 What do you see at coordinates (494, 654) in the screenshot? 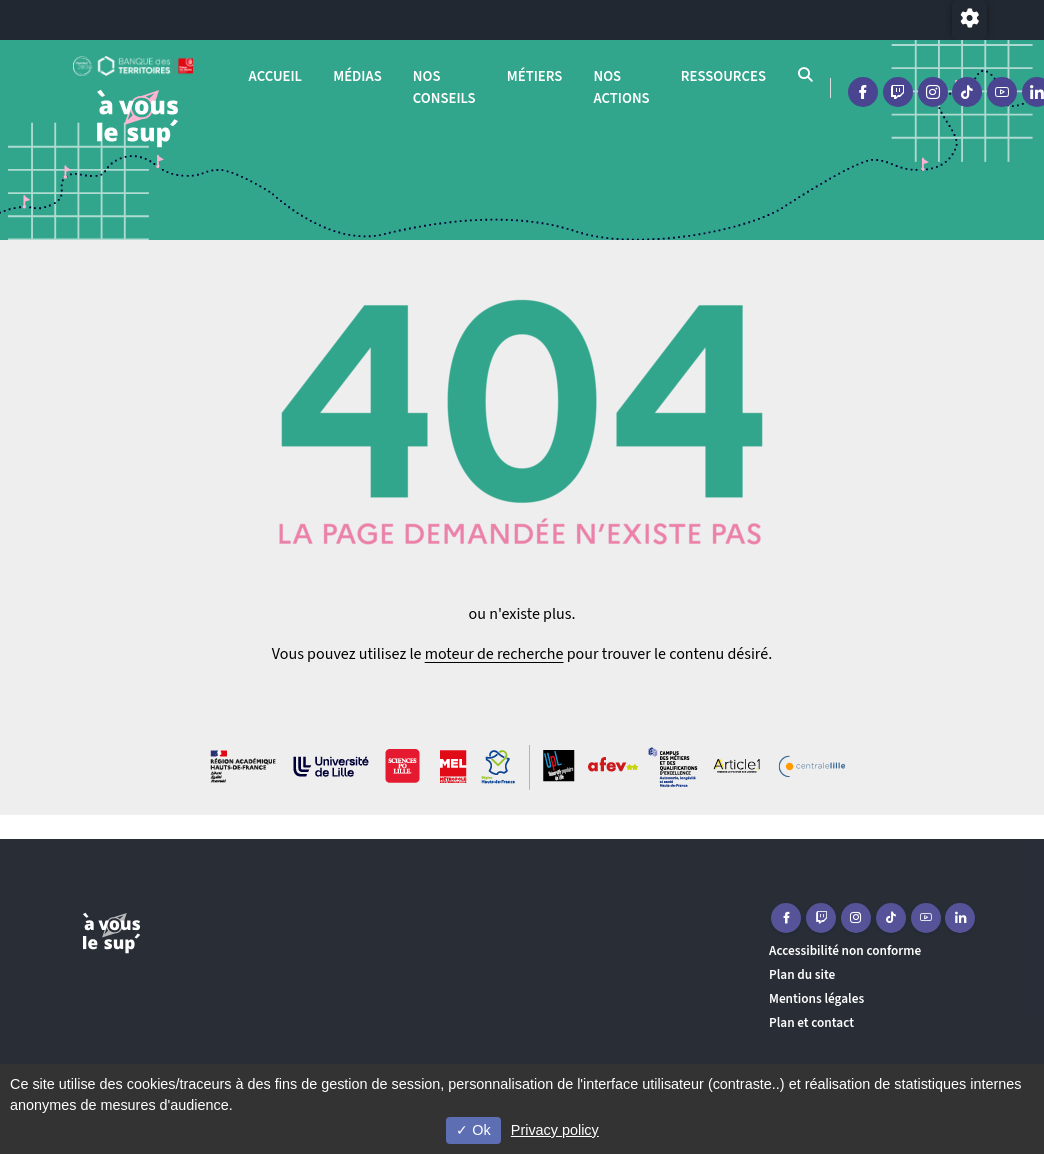
I see `moteur de recherche` at bounding box center [494, 654].